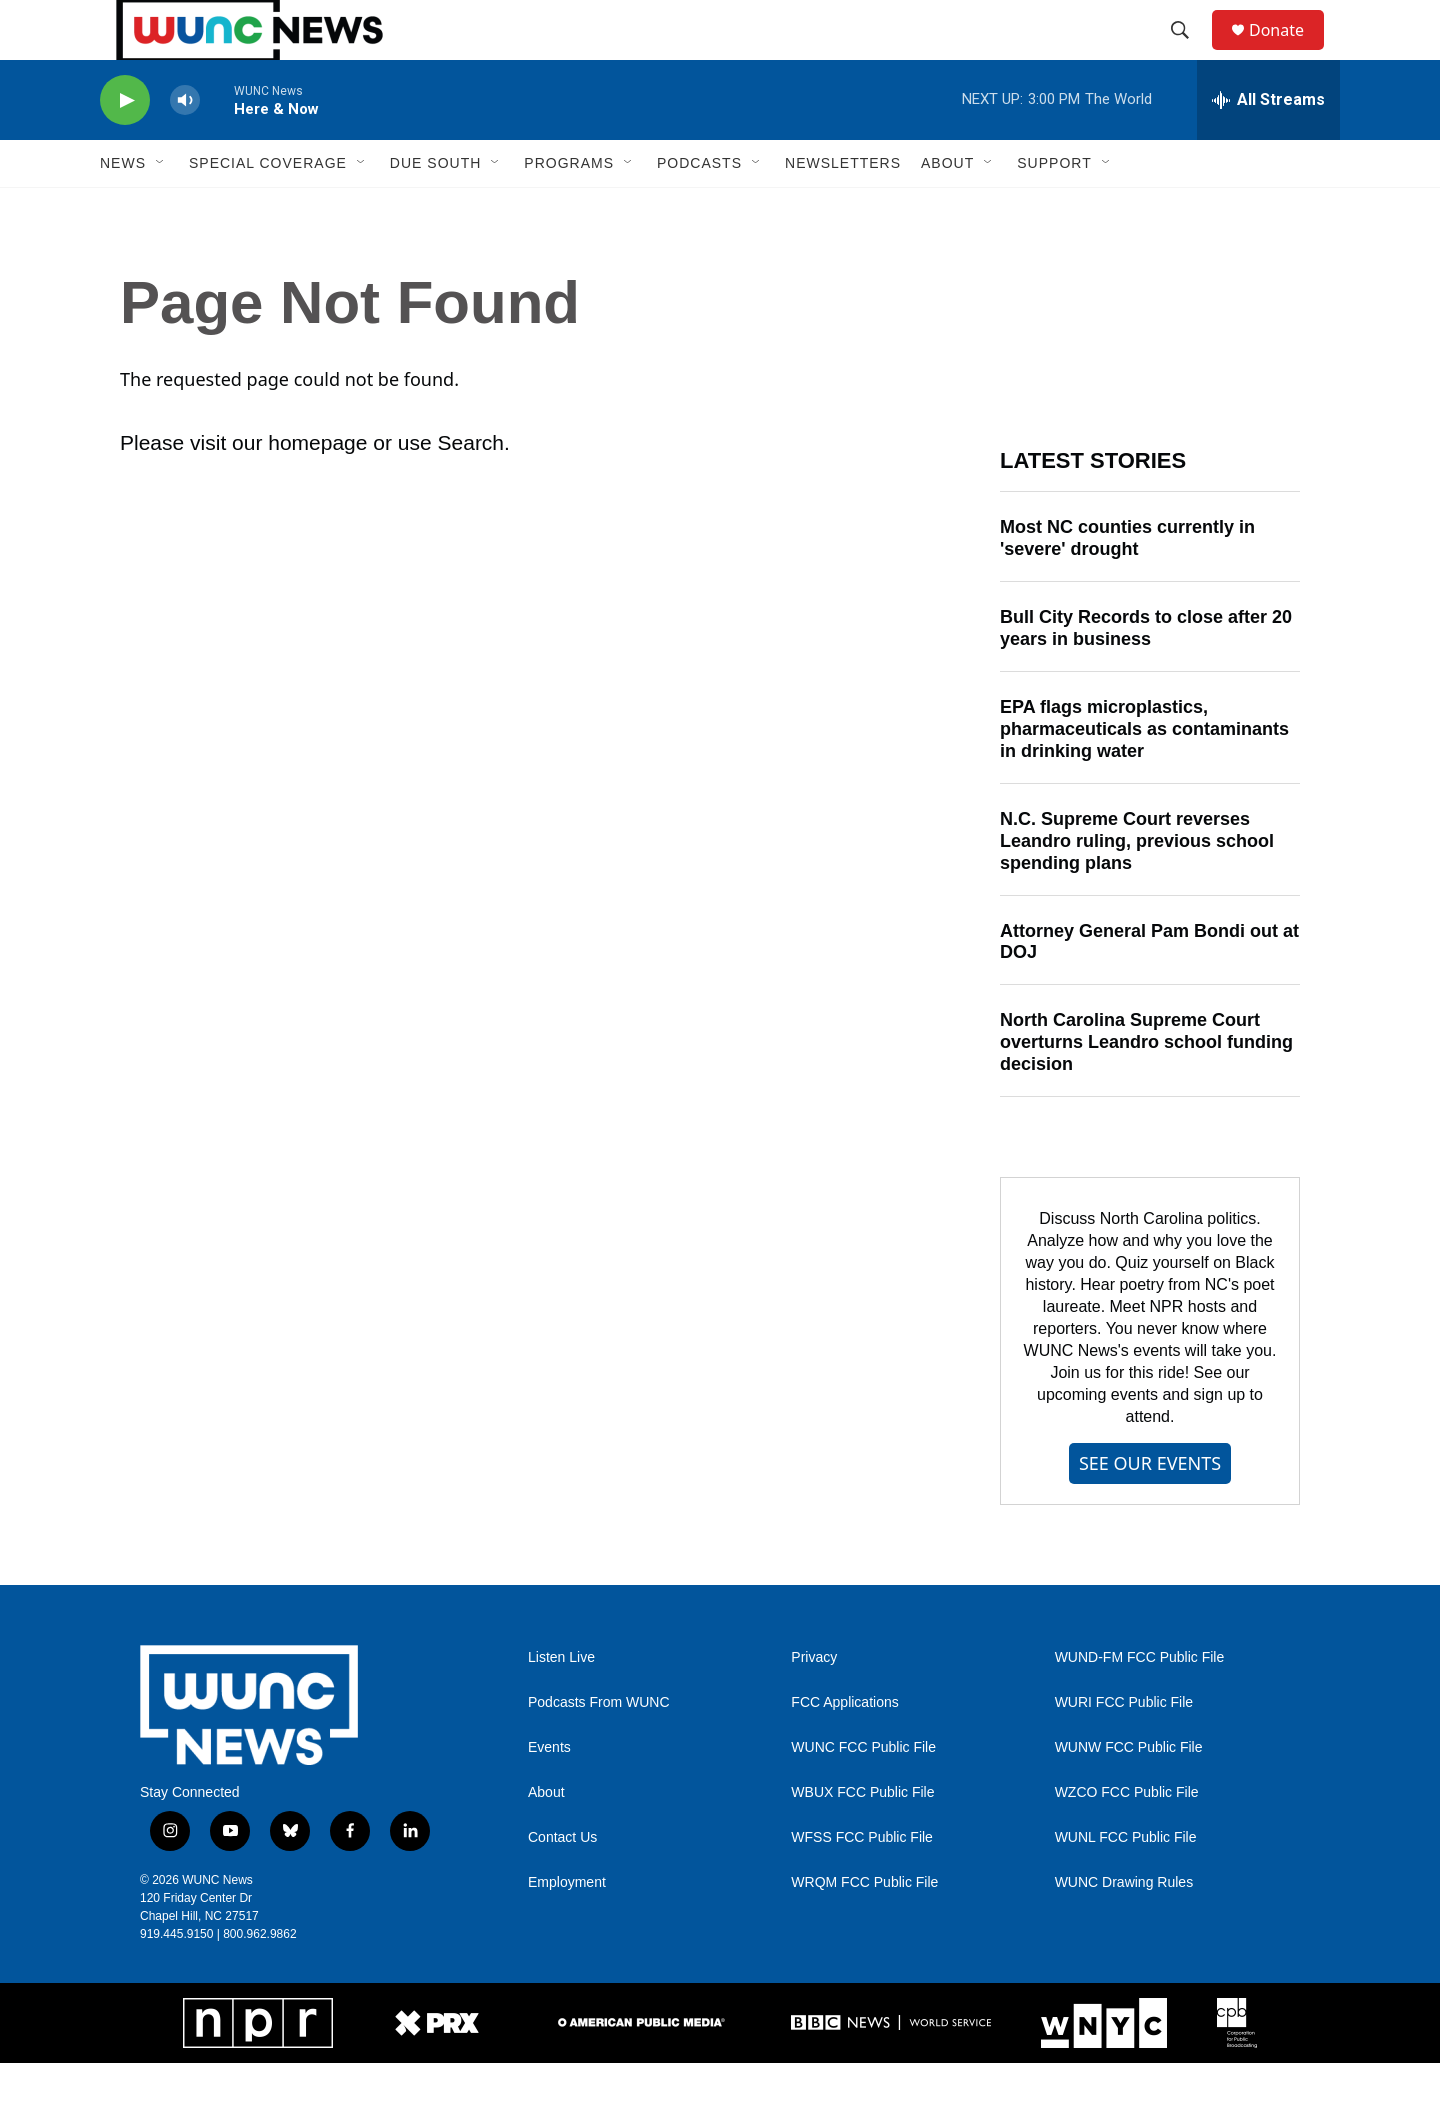 The image size is (1440, 2108). What do you see at coordinates (567, 1927) in the screenshot?
I see `Employment` at bounding box center [567, 1927].